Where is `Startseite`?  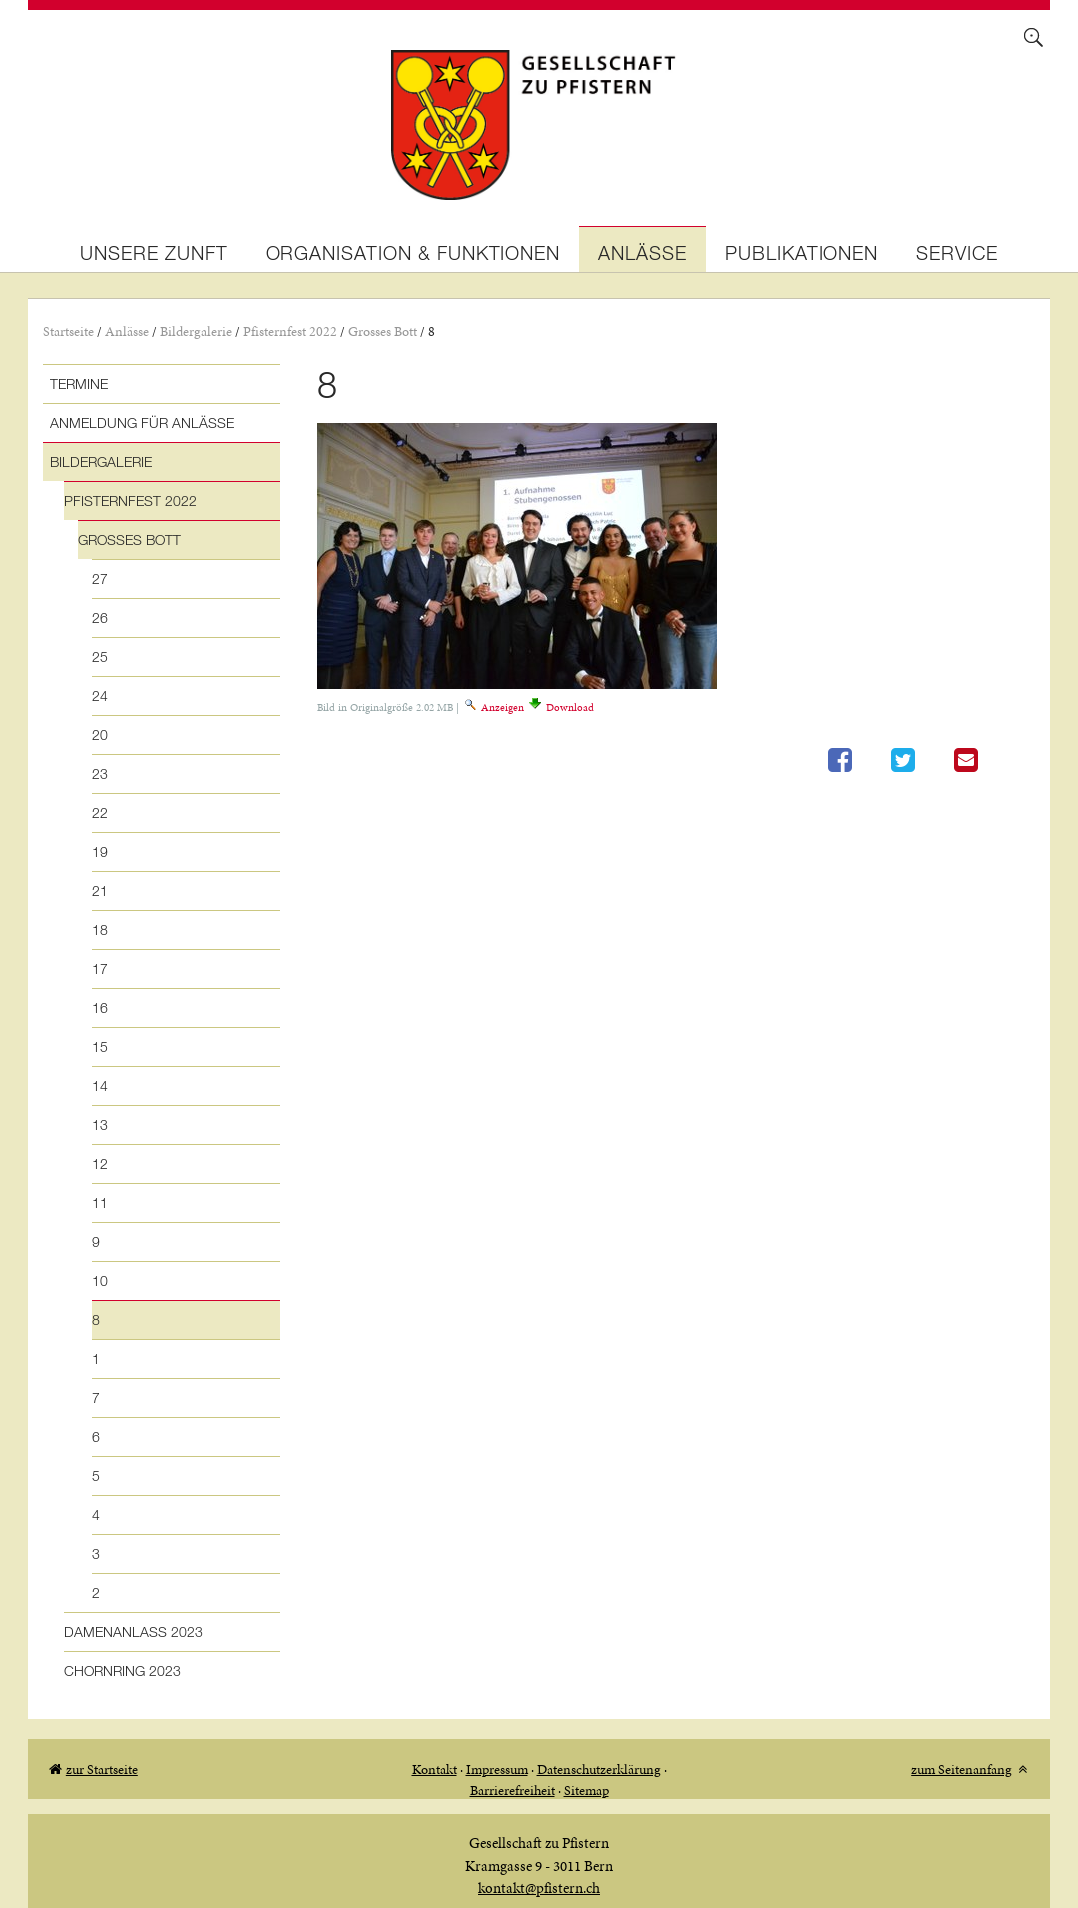
Startseite is located at coordinates (68, 331).